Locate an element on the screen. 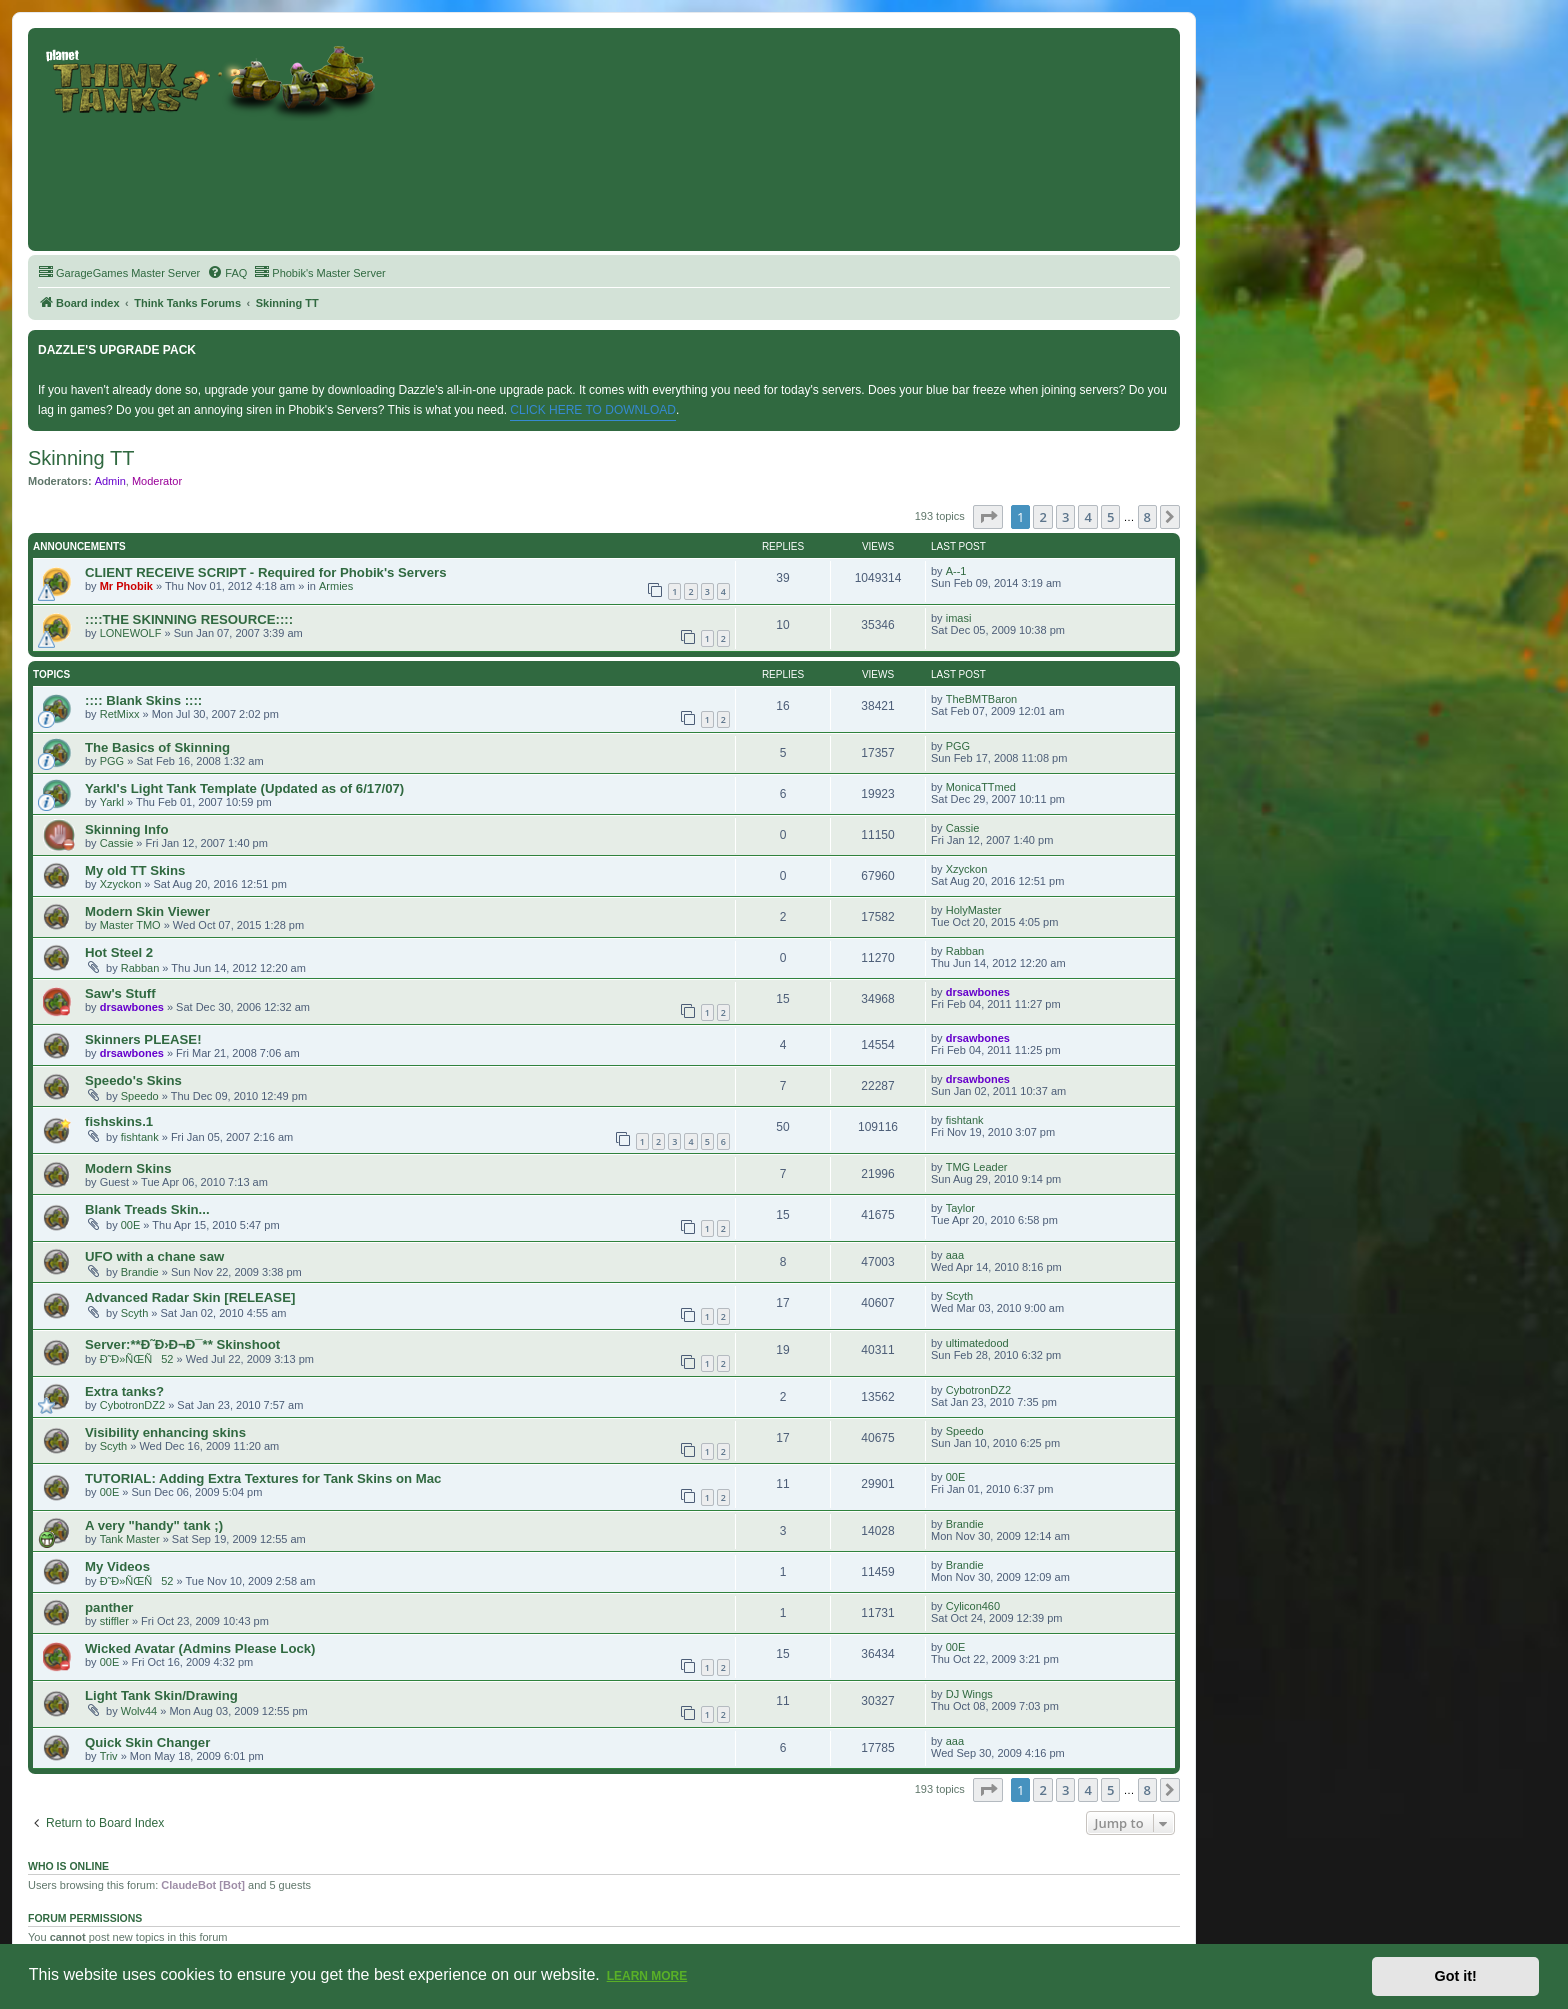 The height and width of the screenshot is (2009, 1568). Rabban is located at coordinates (140, 968).